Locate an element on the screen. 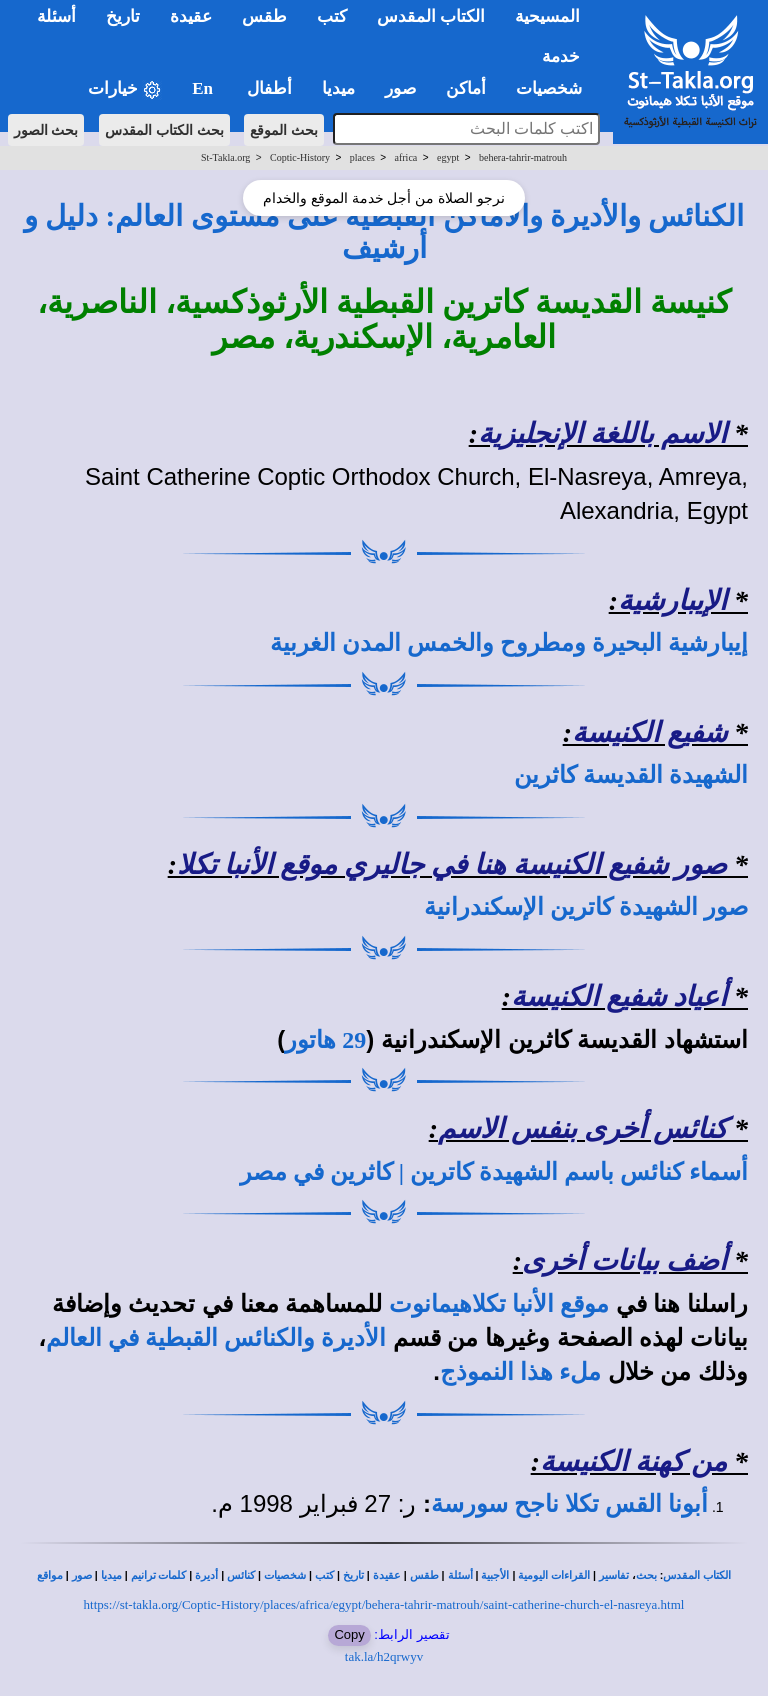 Image resolution: width=768 pixels, height=1696 pixels. شخصيات [button] is located at coordinates (555, 88).